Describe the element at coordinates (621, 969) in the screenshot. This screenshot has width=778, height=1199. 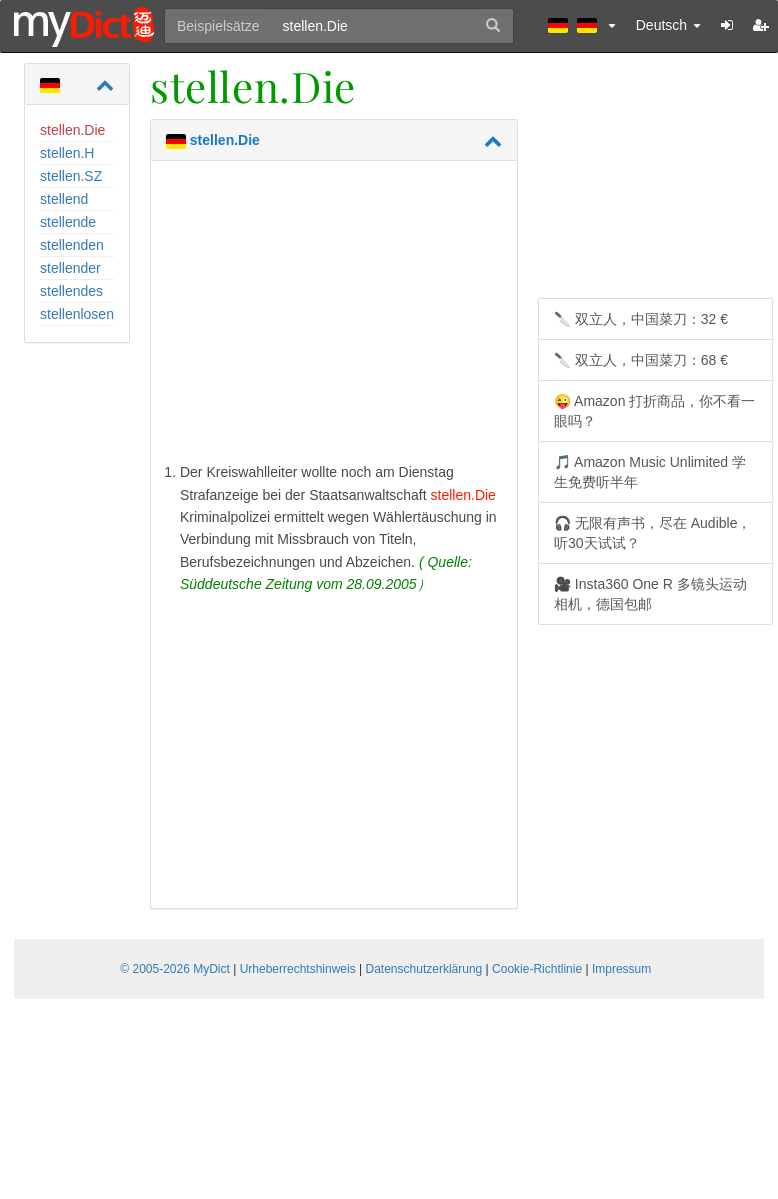
I see `Impressum` at that location.